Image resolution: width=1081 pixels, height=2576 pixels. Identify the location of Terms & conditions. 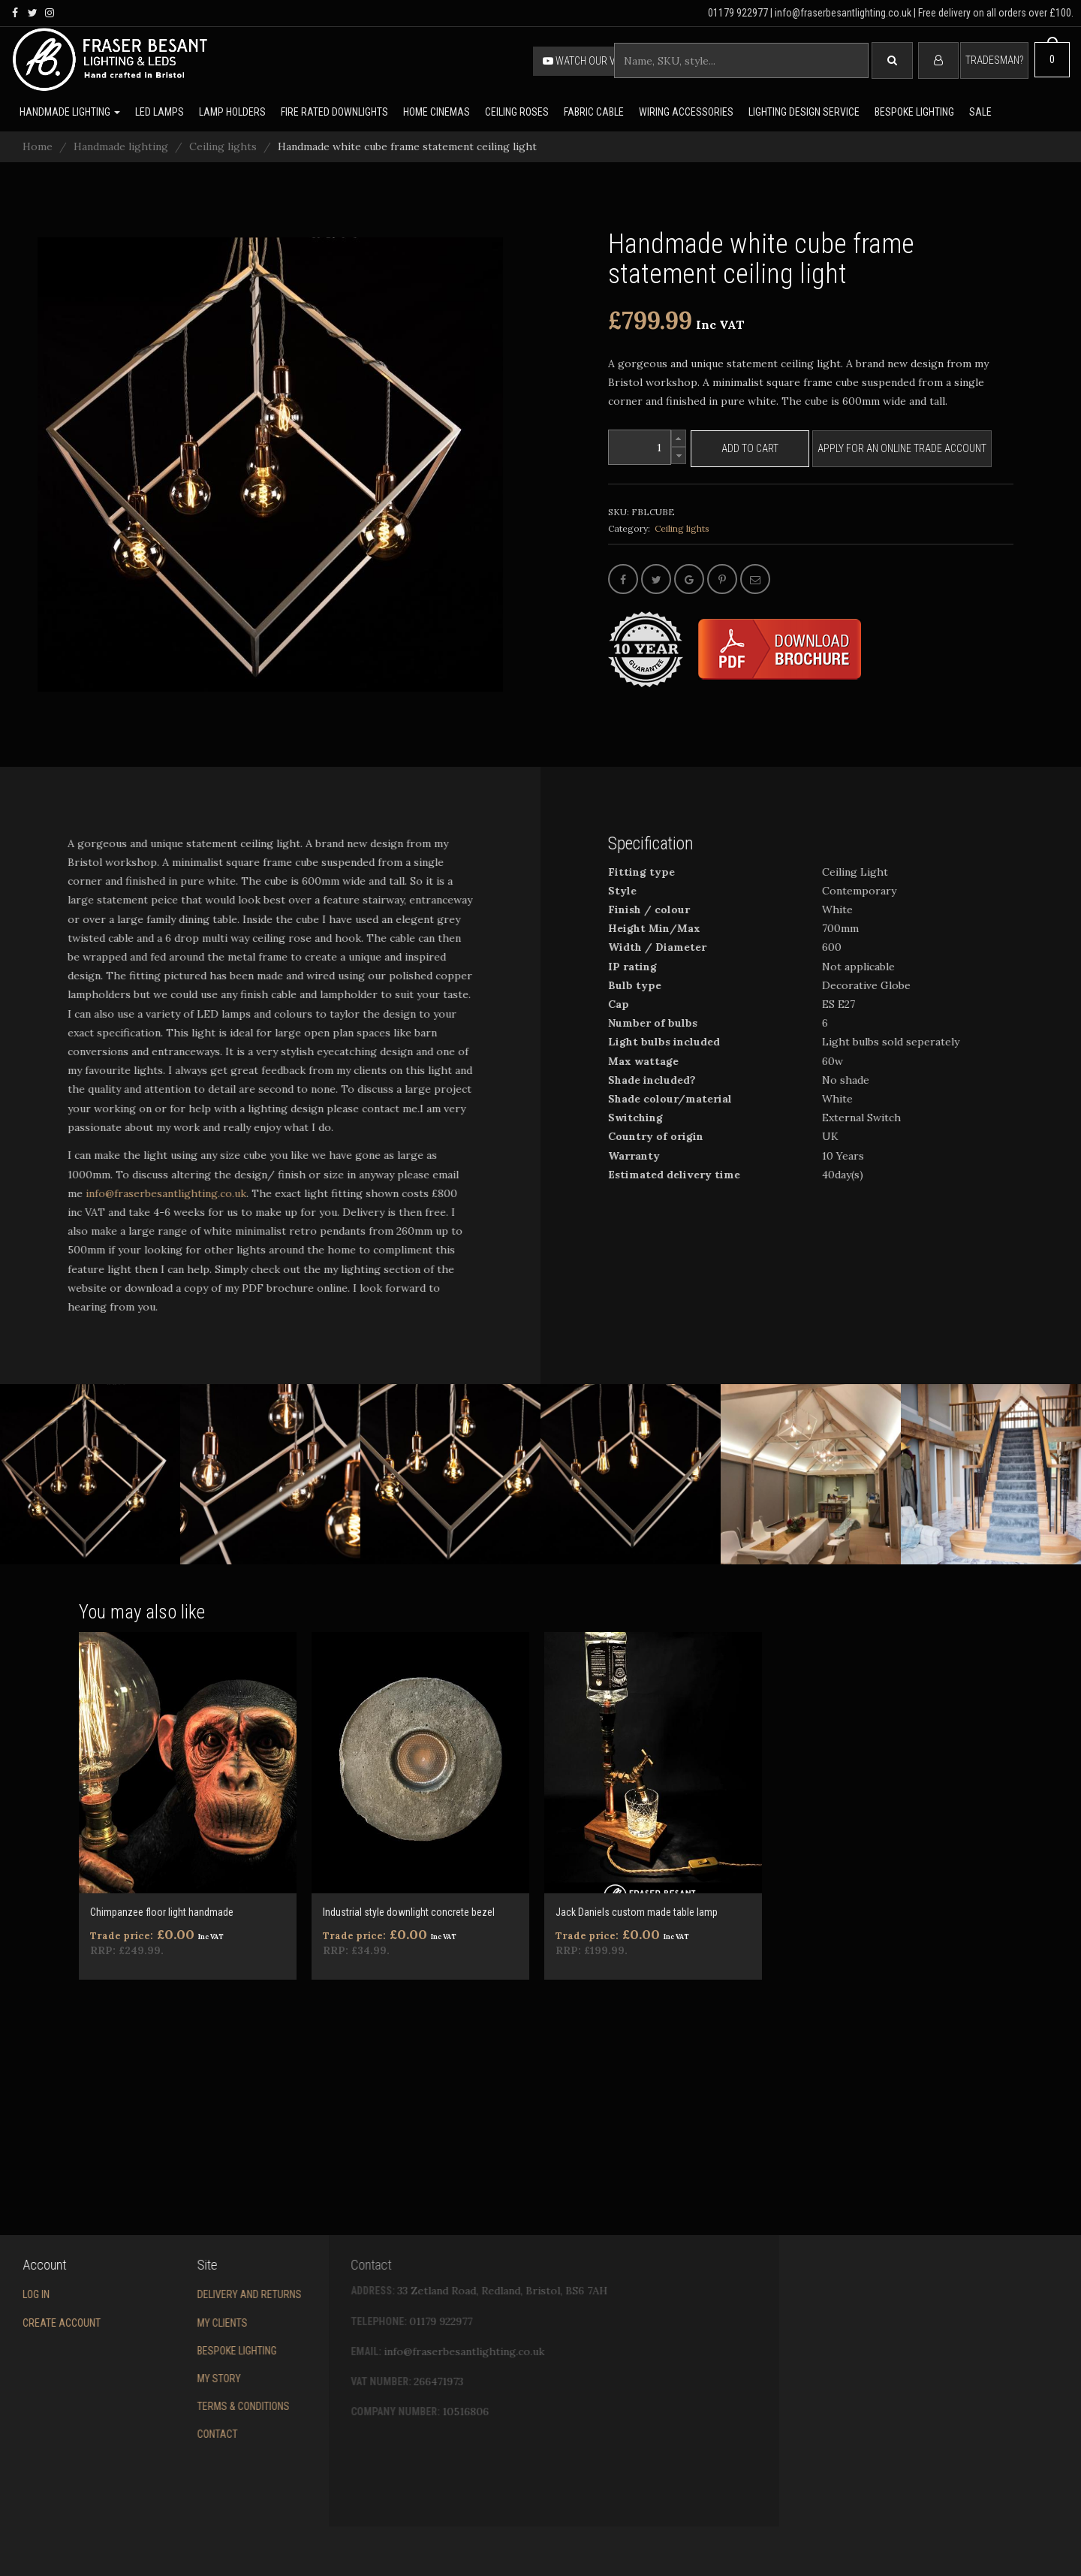
(179, 2406).